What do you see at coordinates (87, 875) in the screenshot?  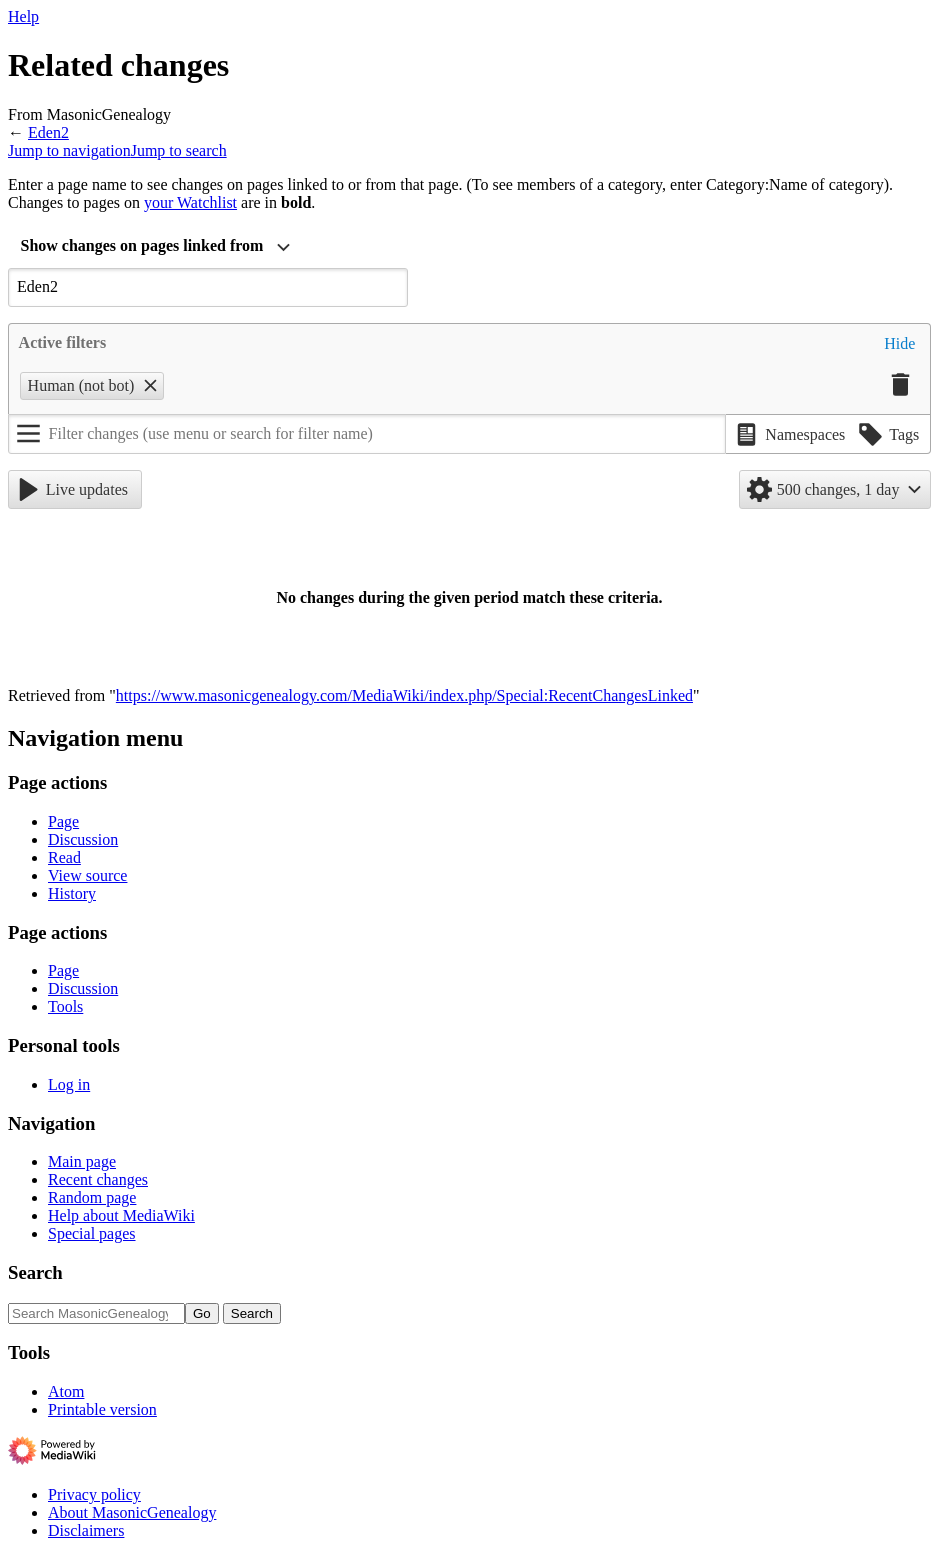 I see `View source` at bounding box center [87, 875].